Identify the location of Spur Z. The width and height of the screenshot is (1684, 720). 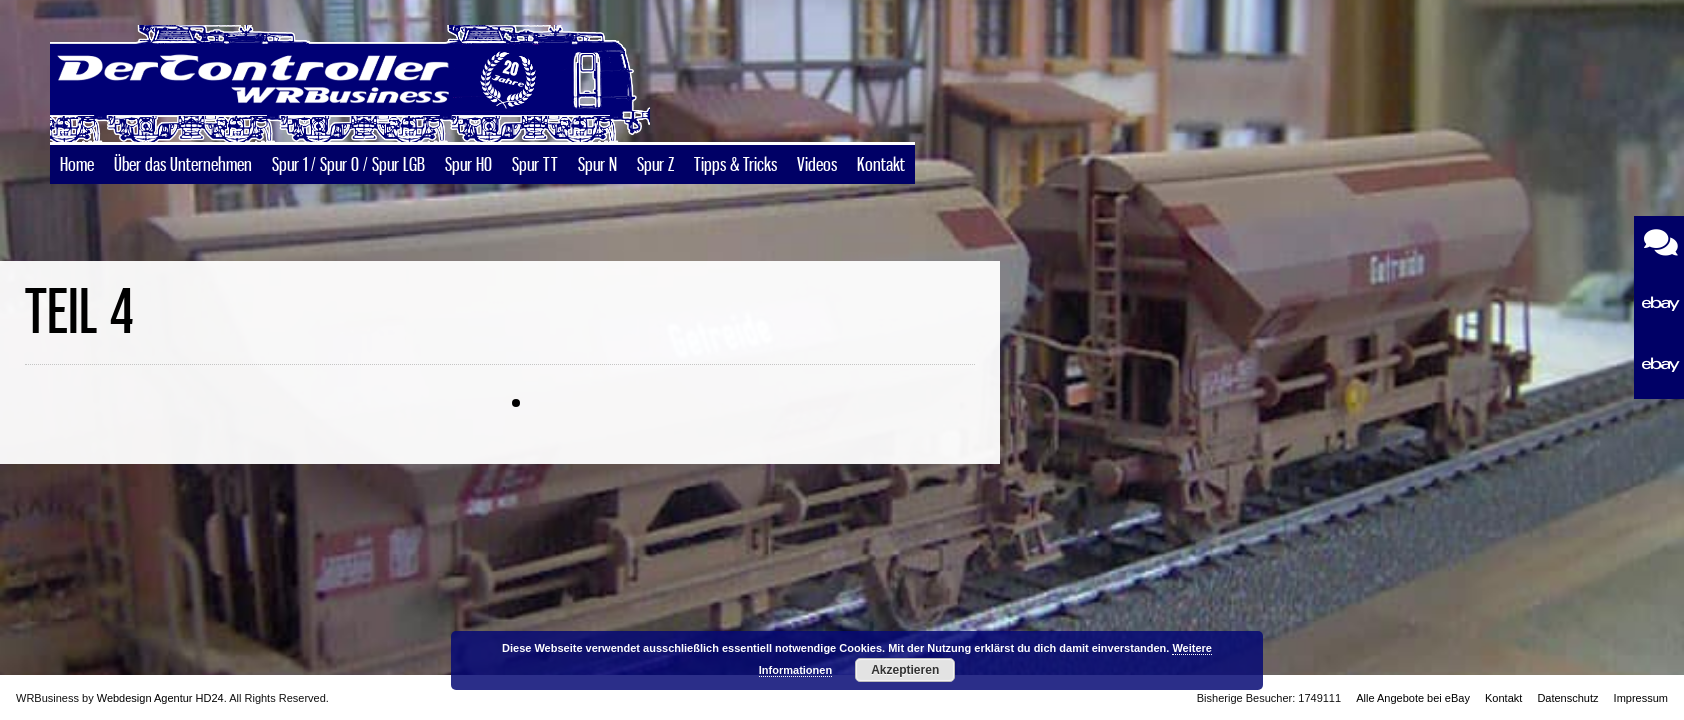
(655, 166).